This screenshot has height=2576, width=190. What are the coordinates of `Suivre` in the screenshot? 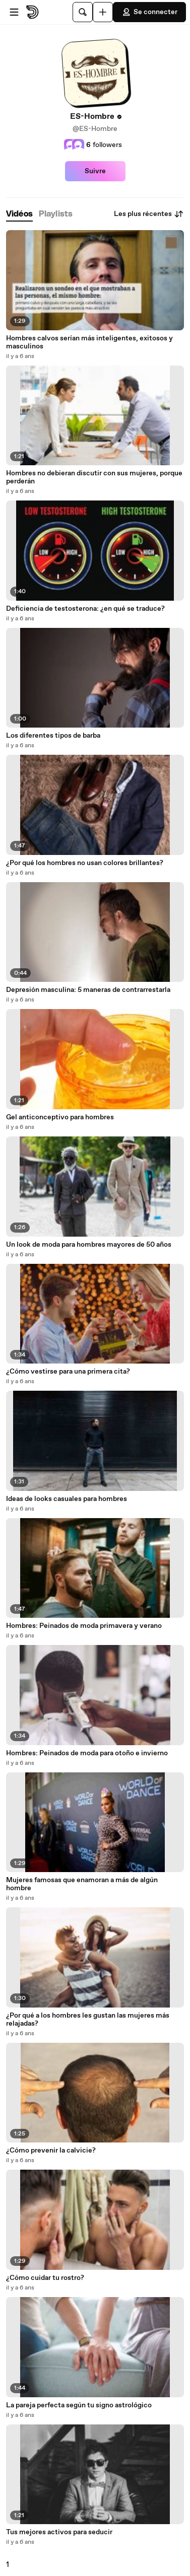 It's located at (95, 171).